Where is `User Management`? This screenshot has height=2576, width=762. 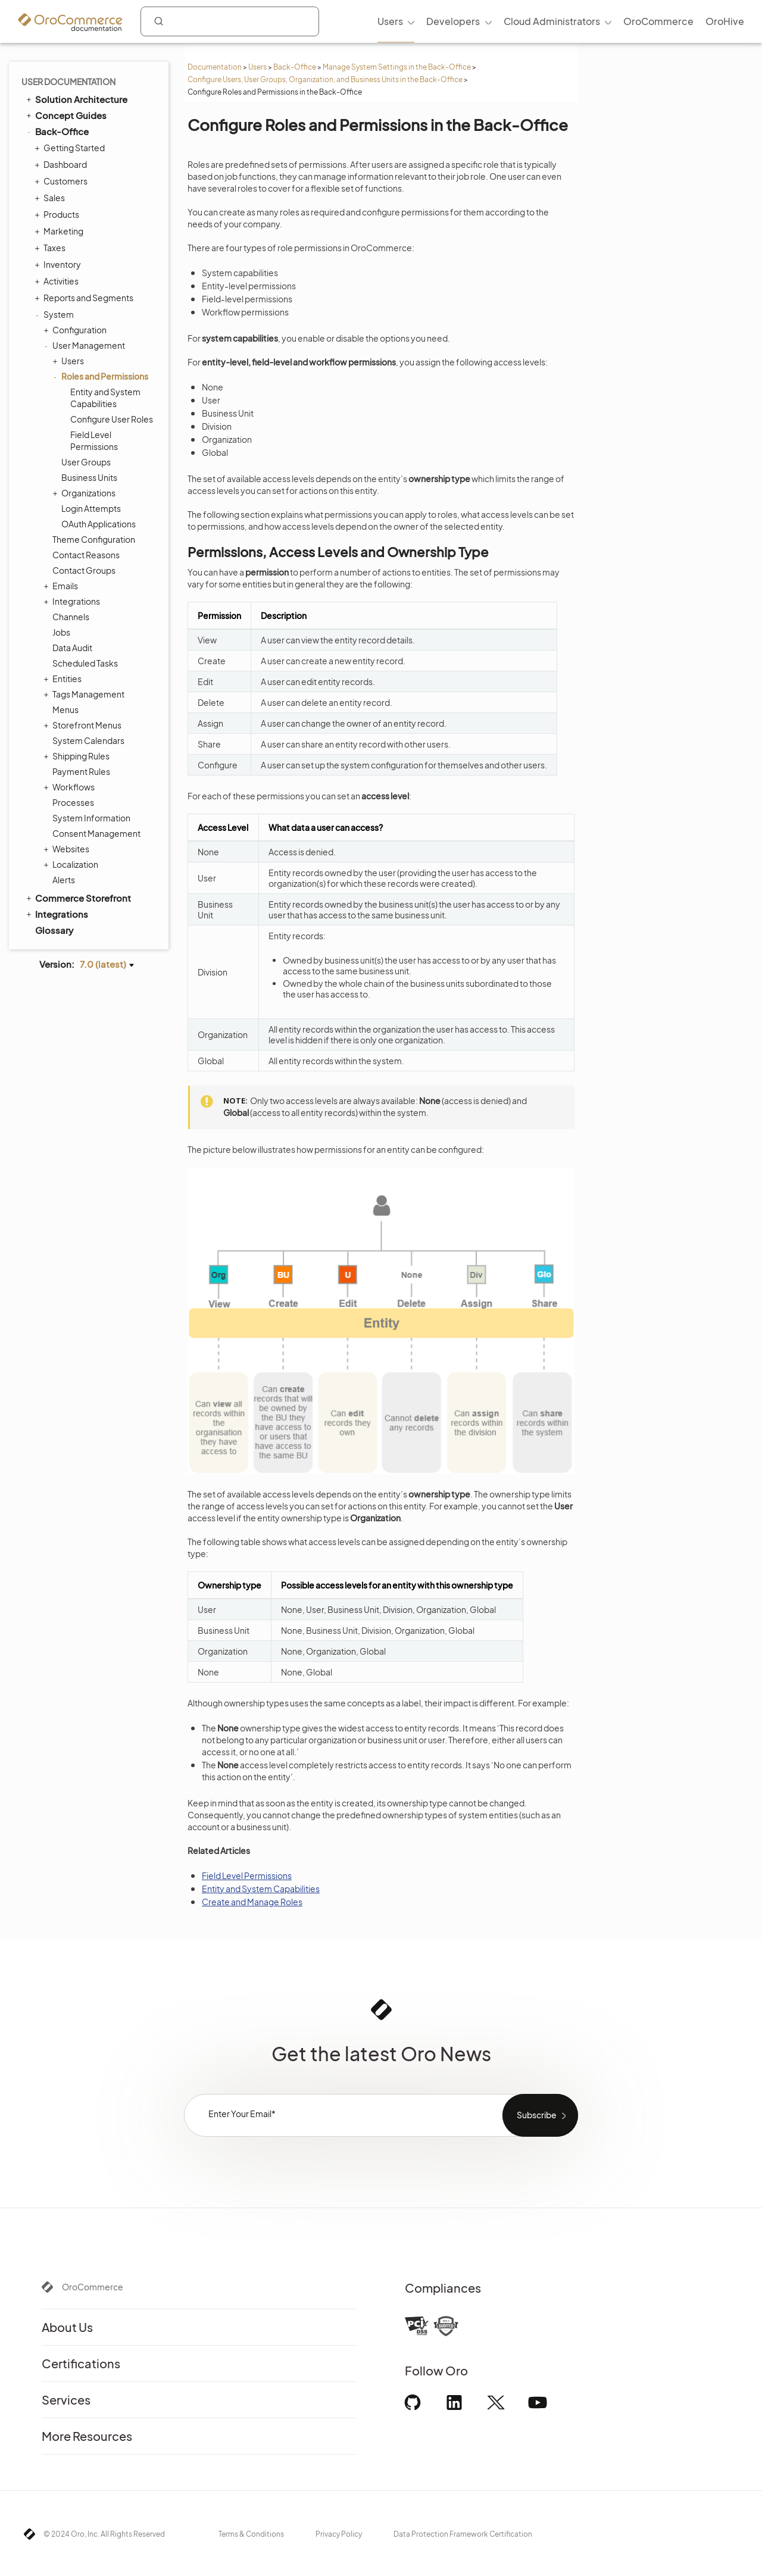
User Management is located at coordinates (85, 345).